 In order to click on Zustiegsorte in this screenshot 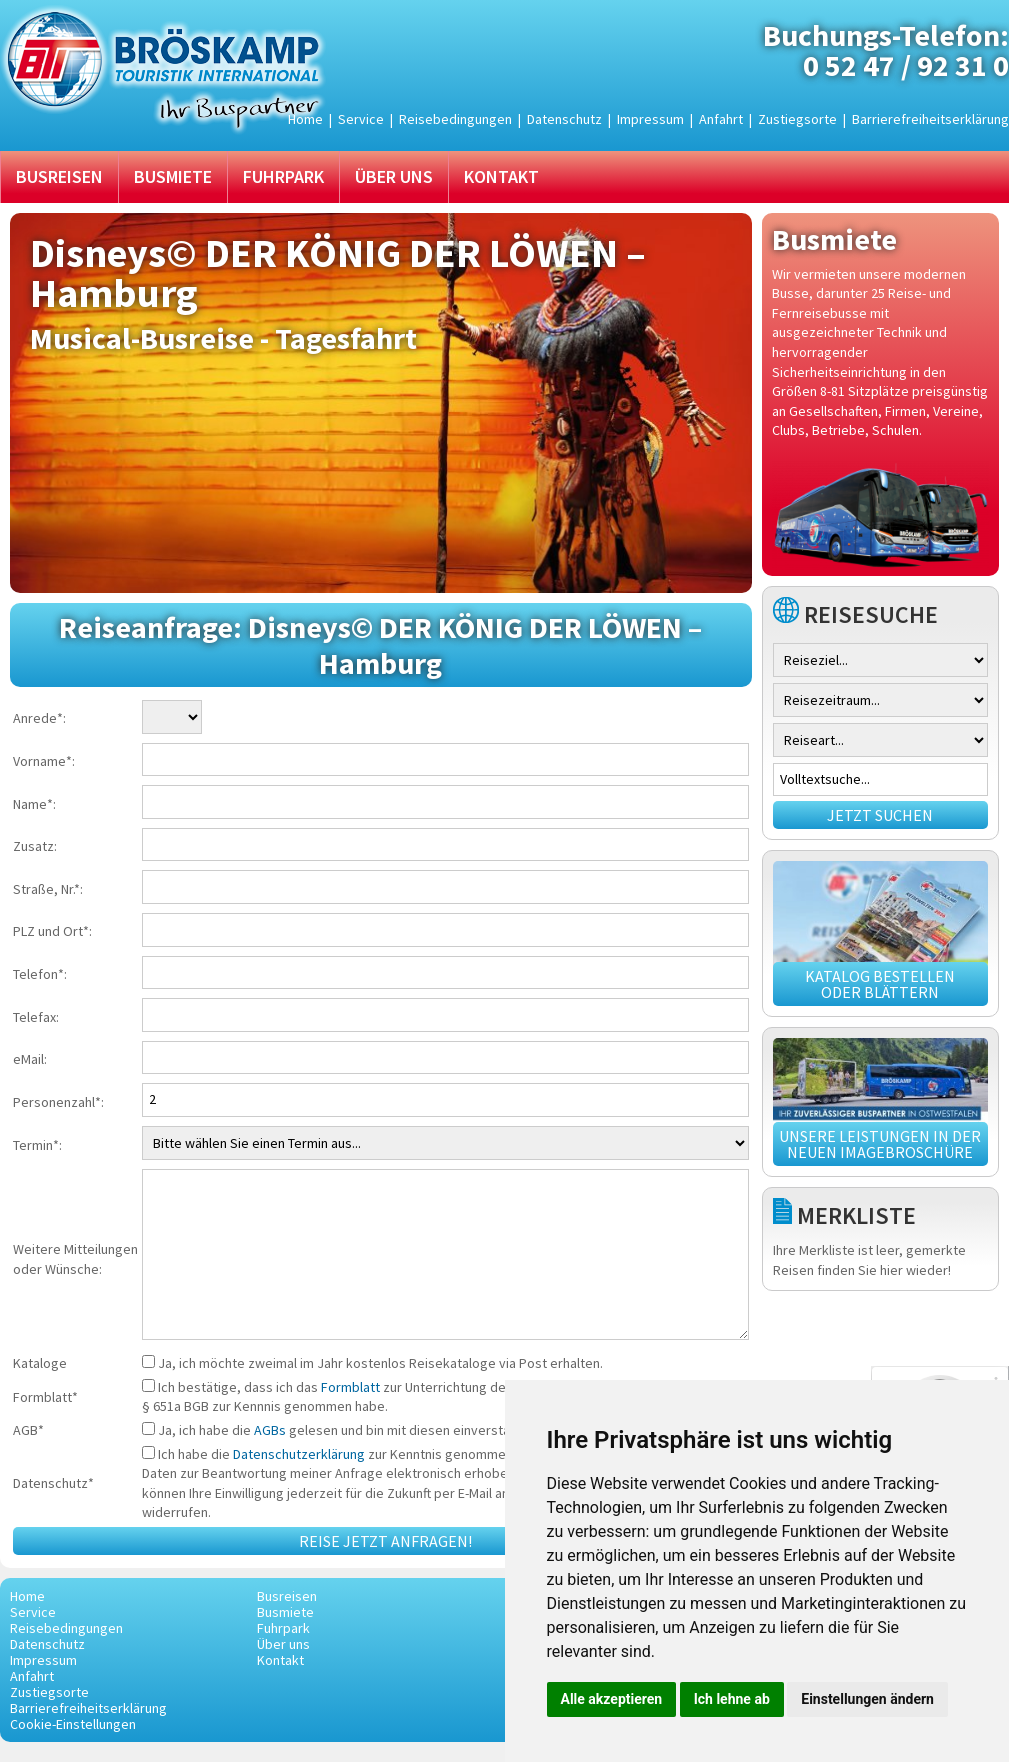, I will do `click(797, 119)`.